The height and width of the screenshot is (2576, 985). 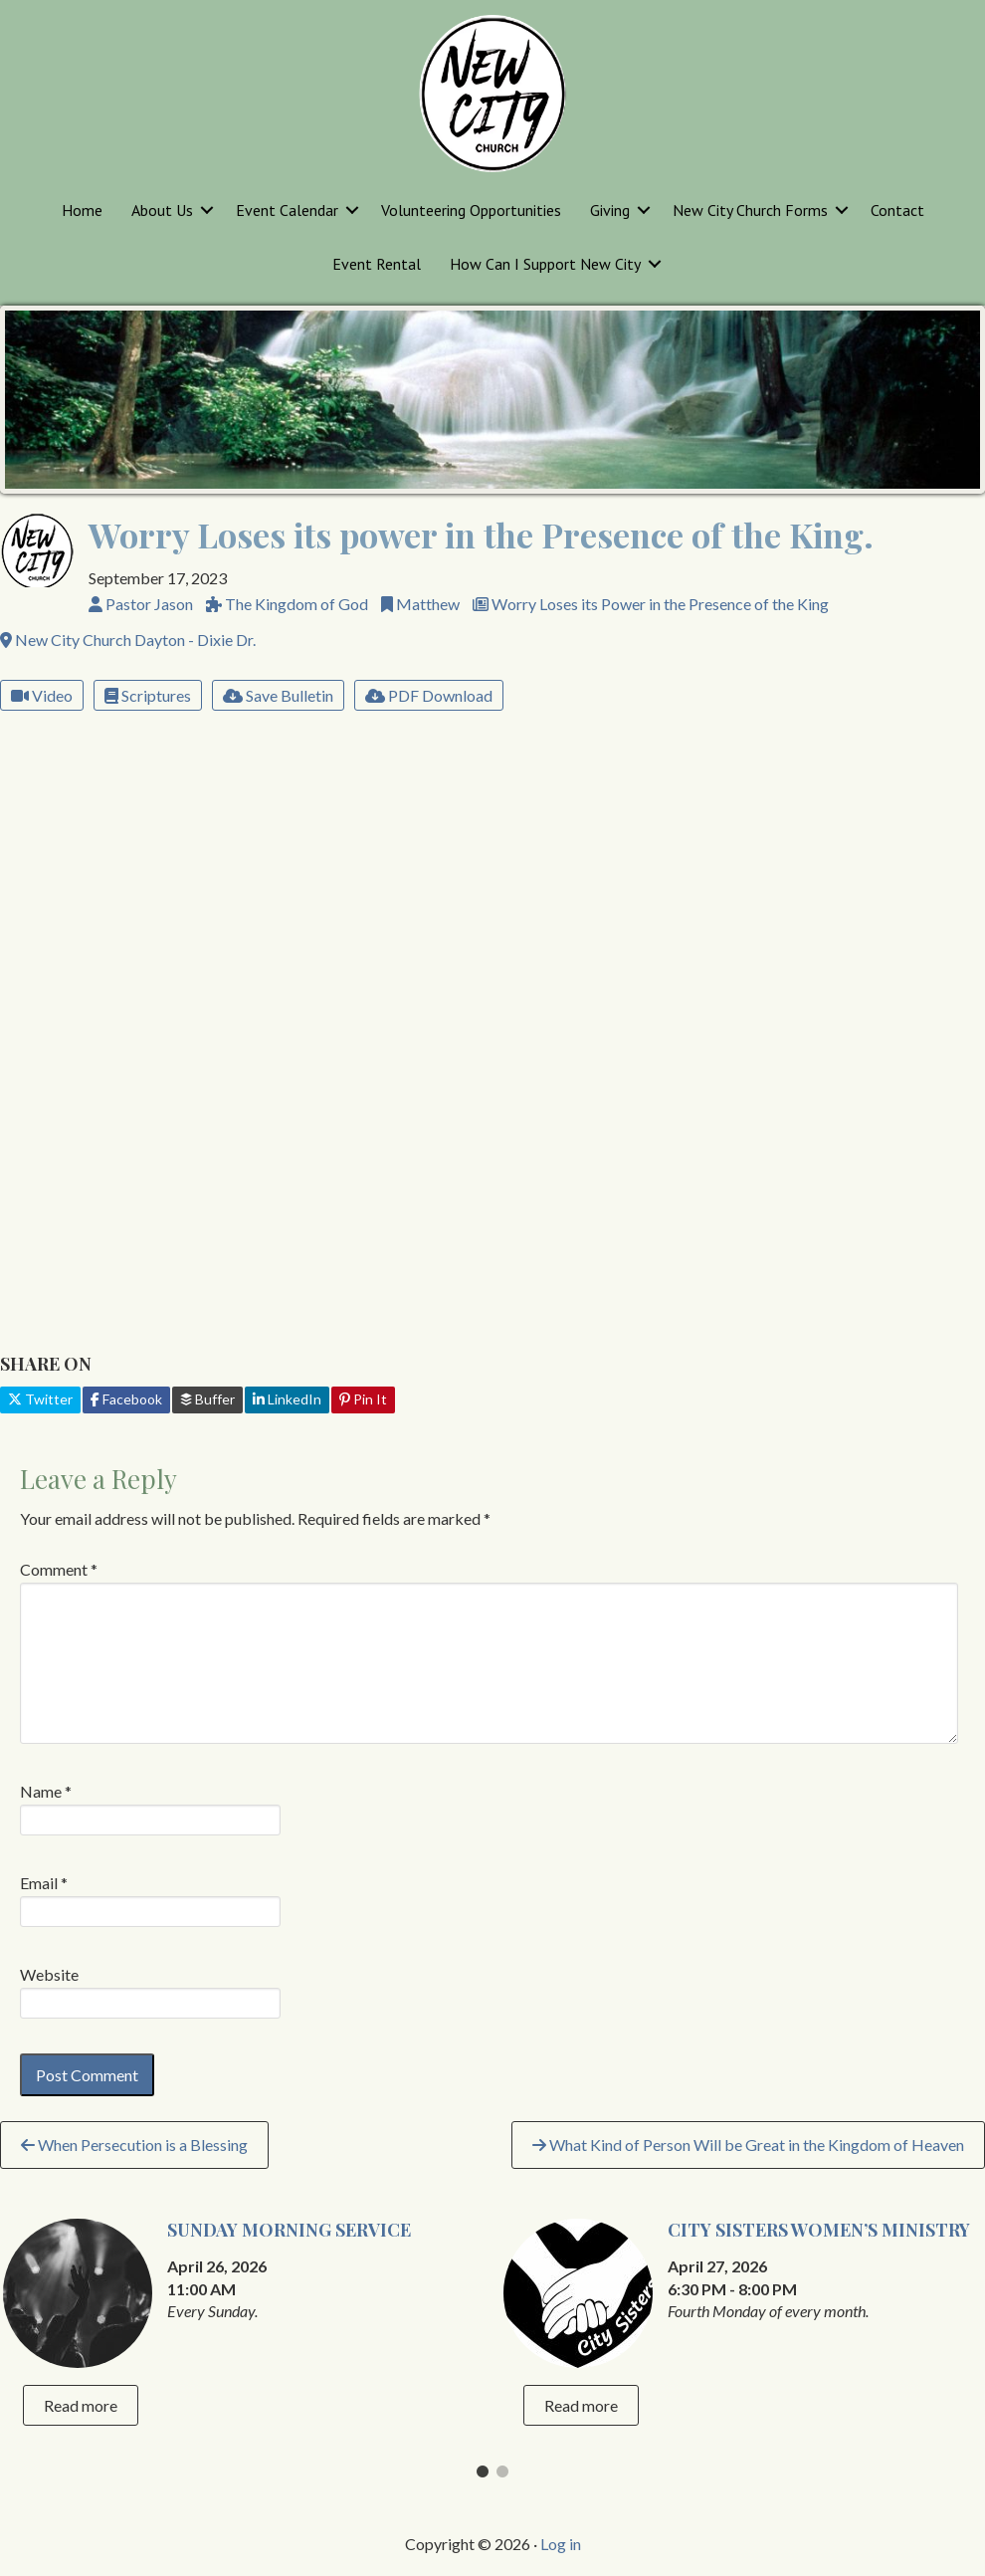 I want to click on 1 [tab], so click(x=482, y=2476).